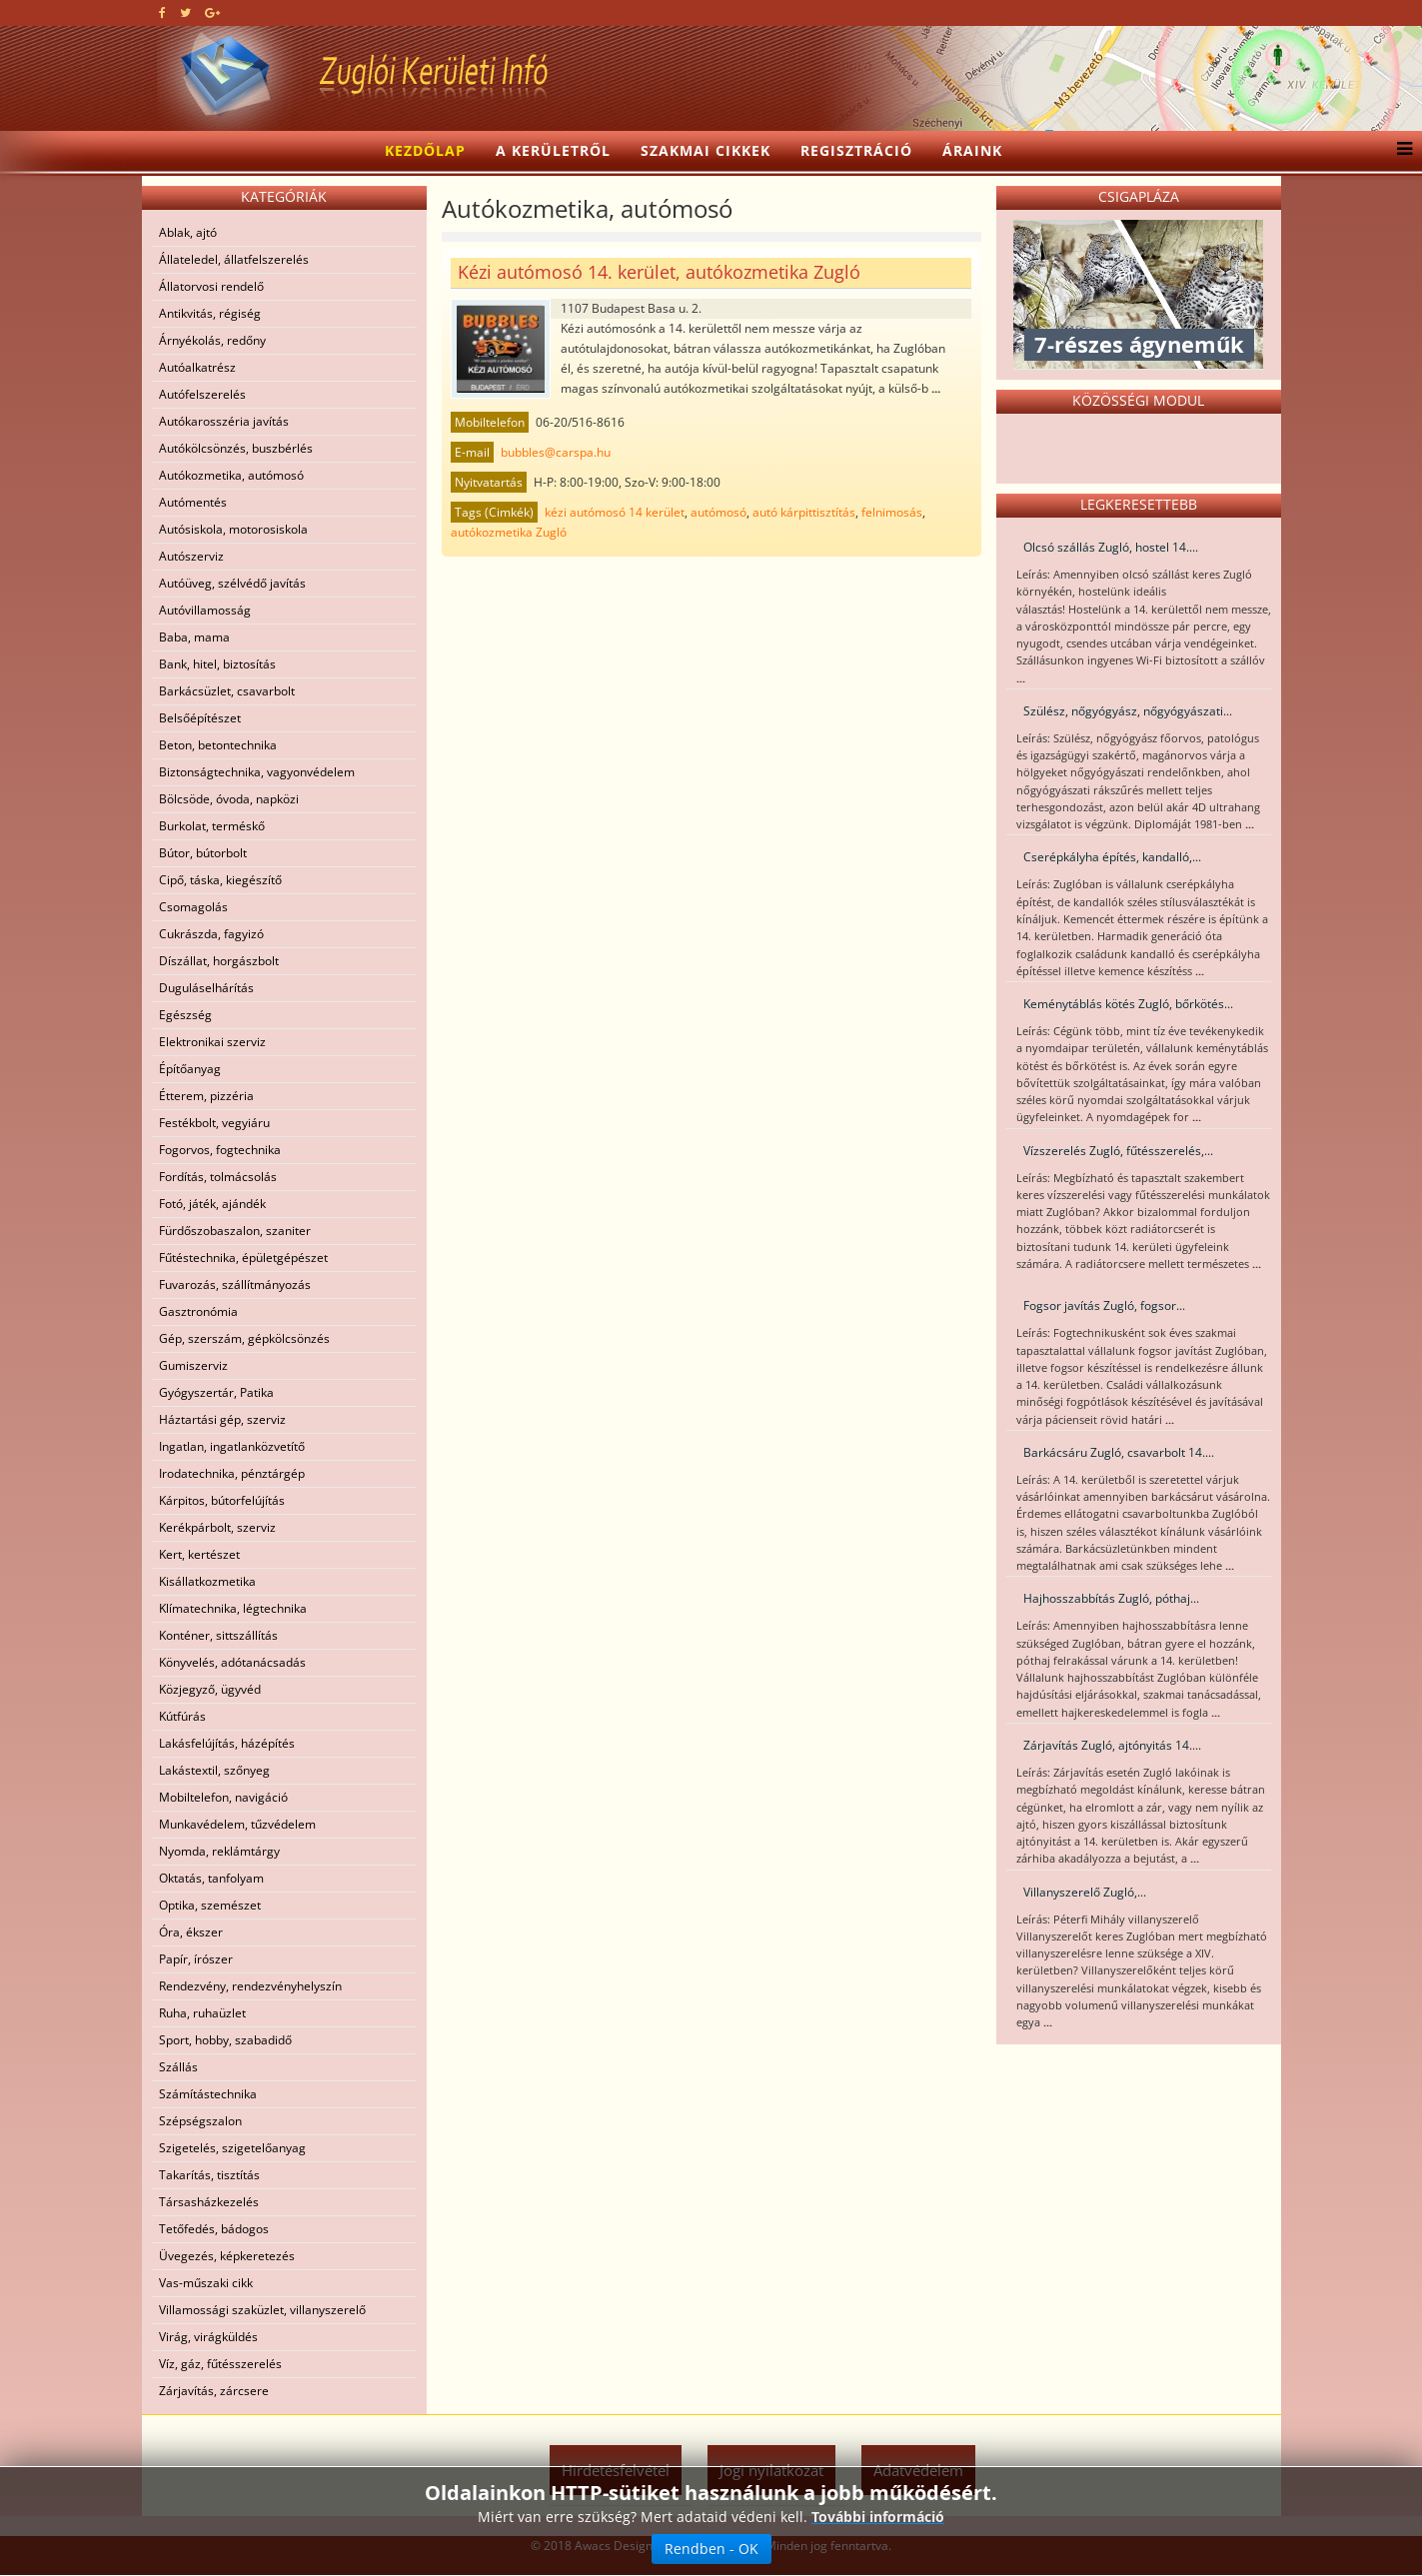 The image size is (1422, 2576). What do you see at coordinates (212, 1203) in the screenshot?
I see `Fotó, játék, ajándék` at bounding box center [212, 1203].